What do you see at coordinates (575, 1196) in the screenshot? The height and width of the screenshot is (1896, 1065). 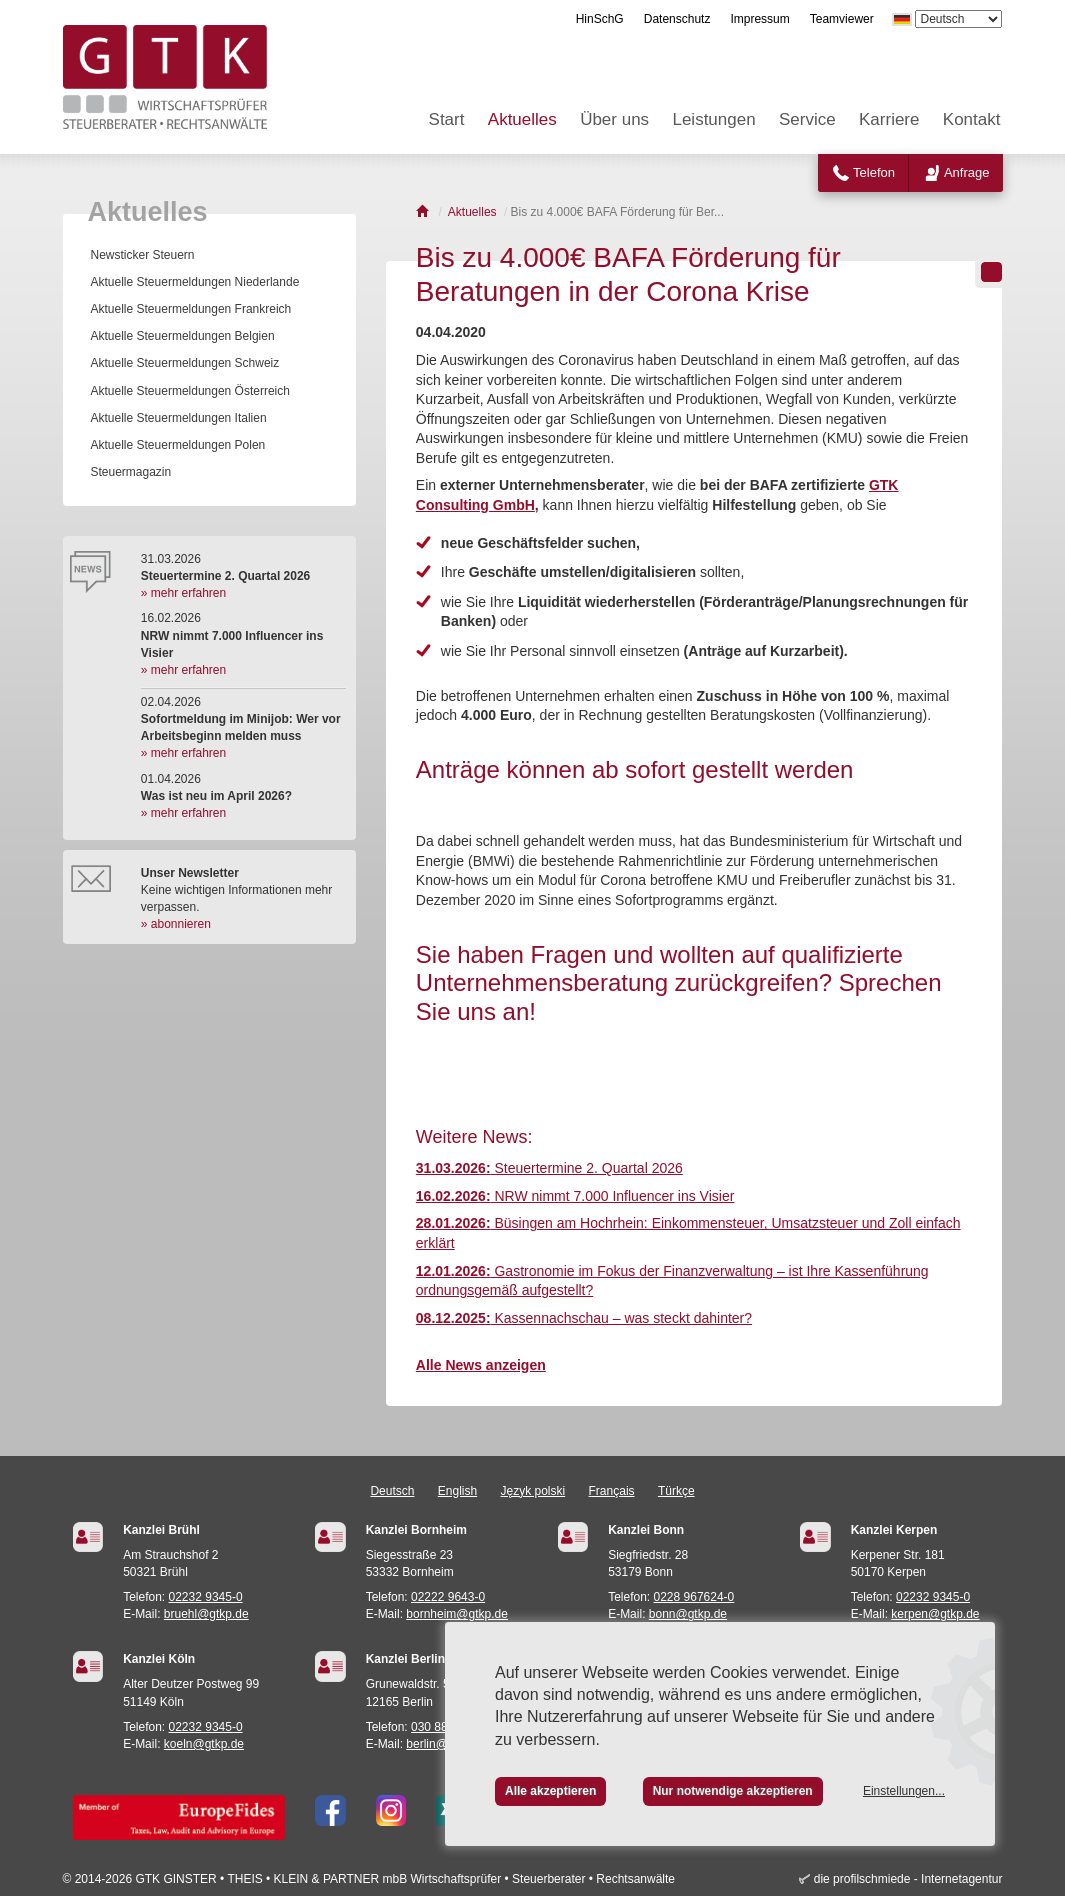 I see `NRW nimmt 7.000 Influencer ins Visier` at bounding box center [575, 1196].